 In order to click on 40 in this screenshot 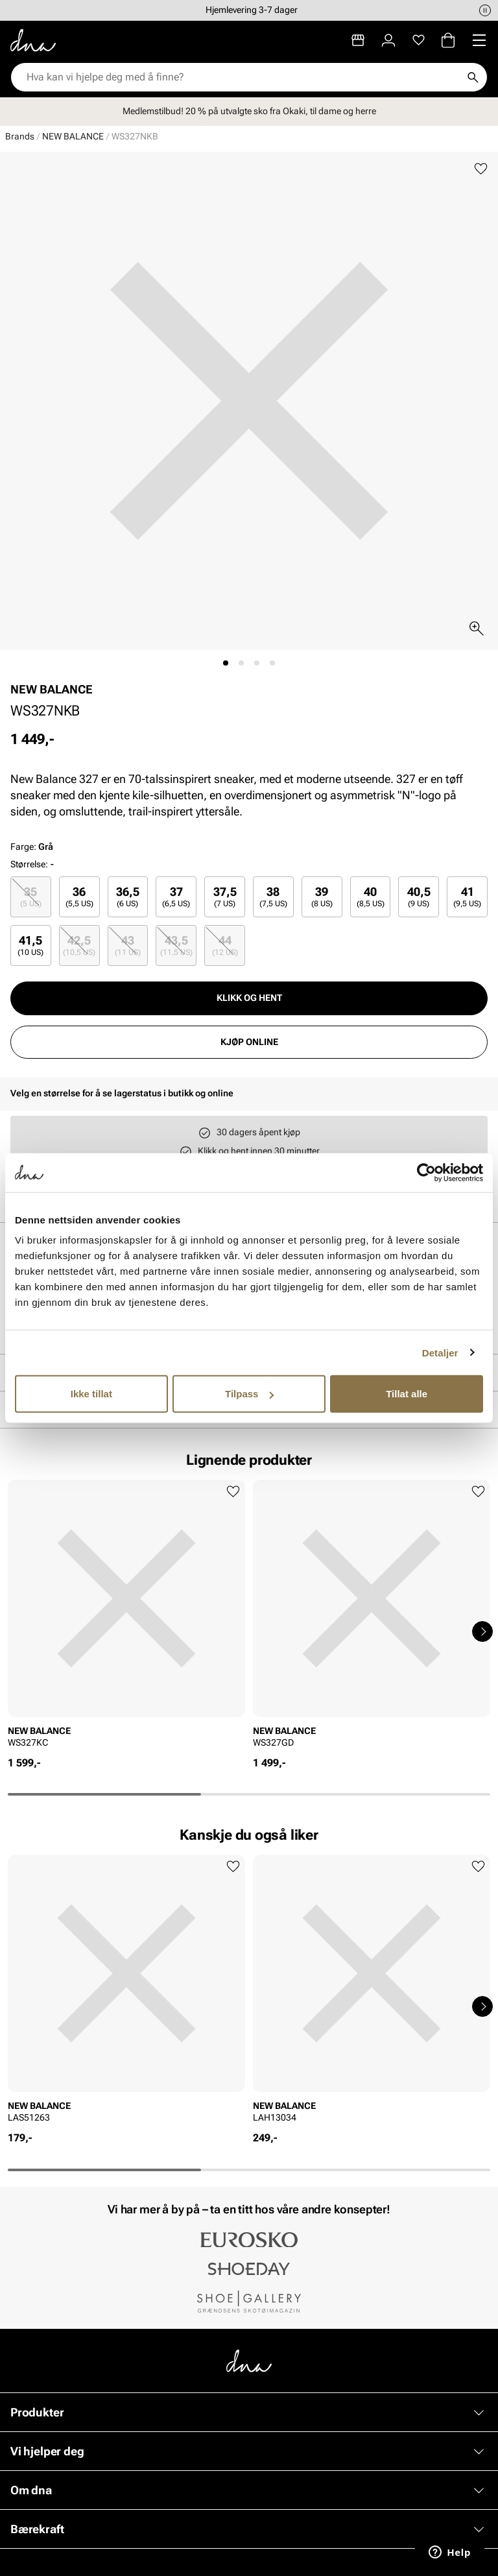, I will do `click(371, 897)`.